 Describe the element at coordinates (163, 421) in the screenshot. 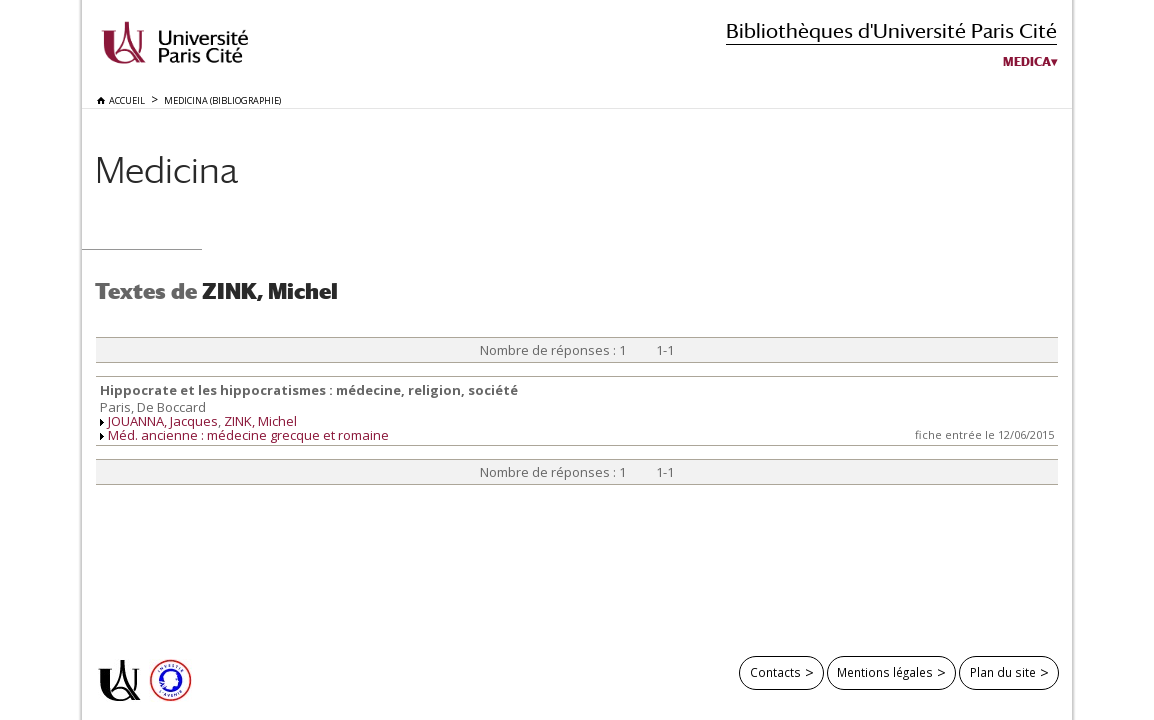

I see `JOUANNA, Jacques` at that location.